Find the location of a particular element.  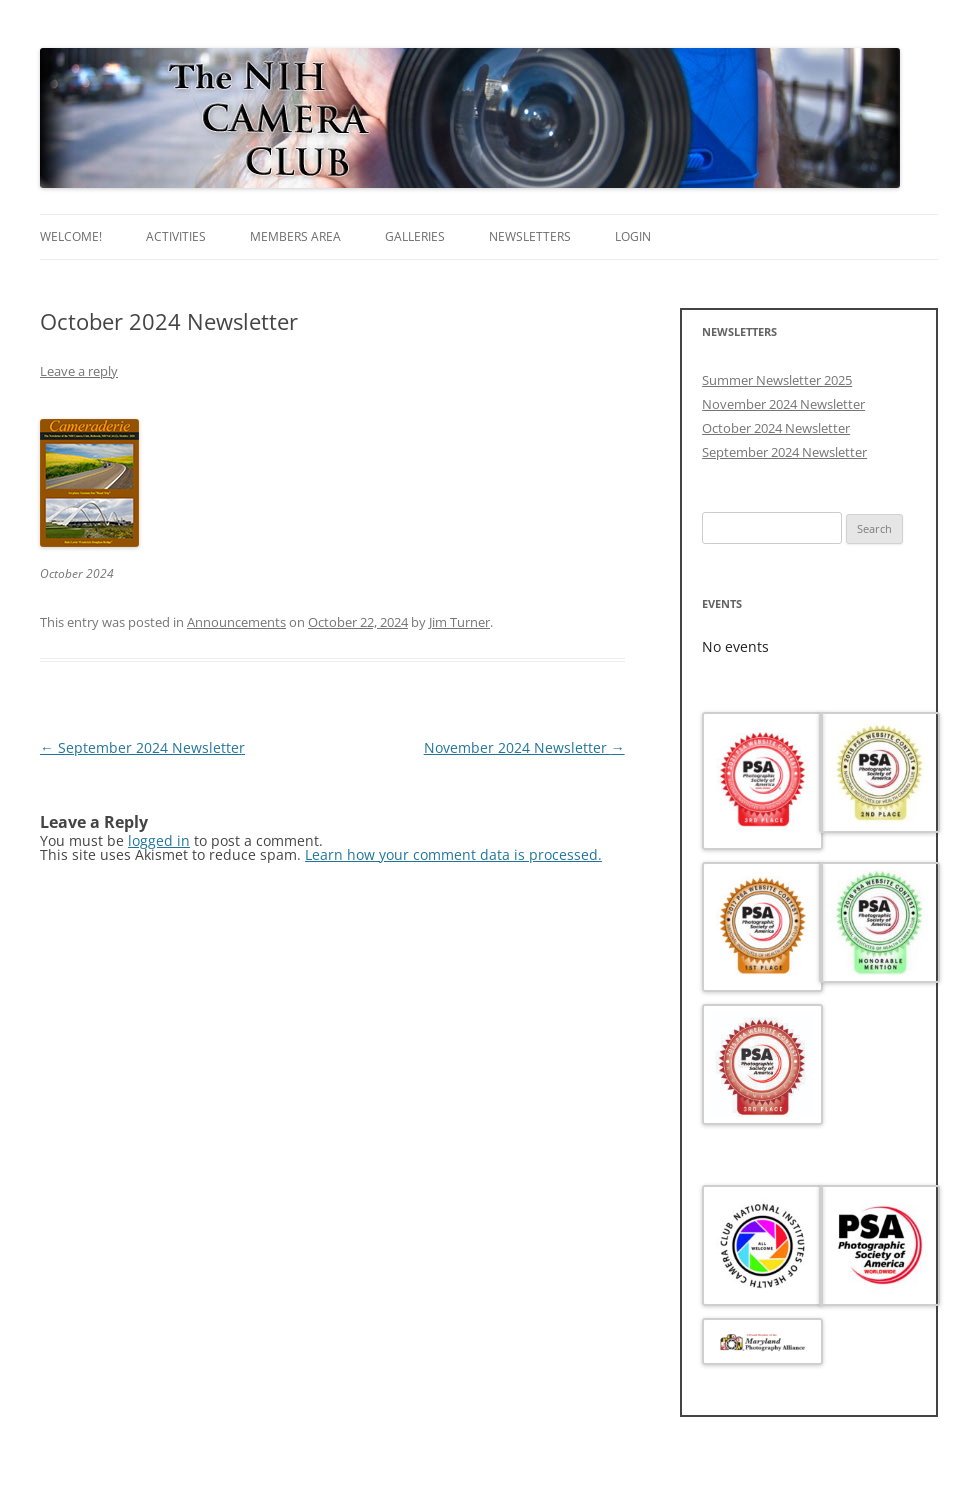

Announcements is located at coordinates (236, 622).